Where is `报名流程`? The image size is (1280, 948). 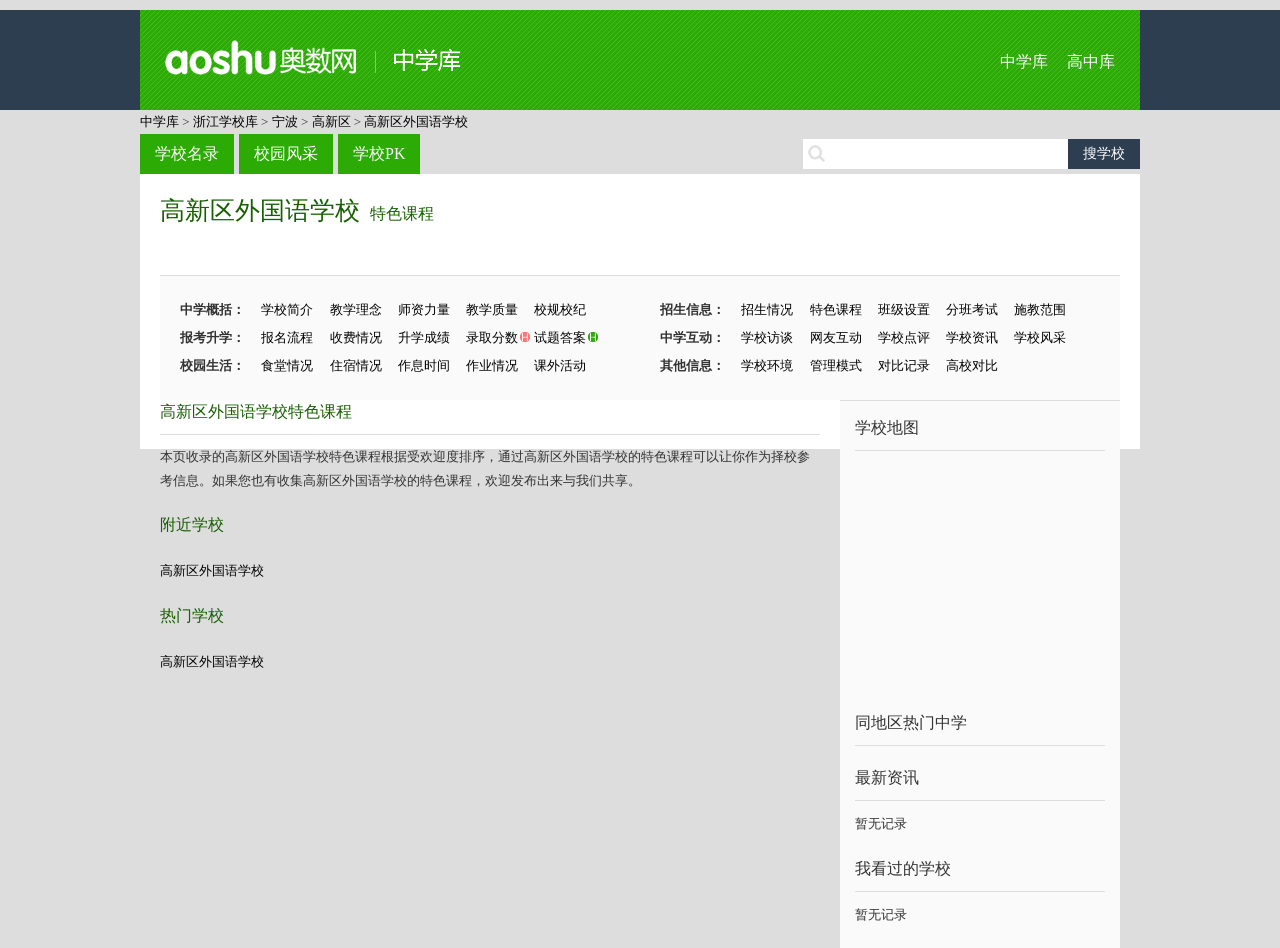
报名流程 is located at coordinates (287, 337).